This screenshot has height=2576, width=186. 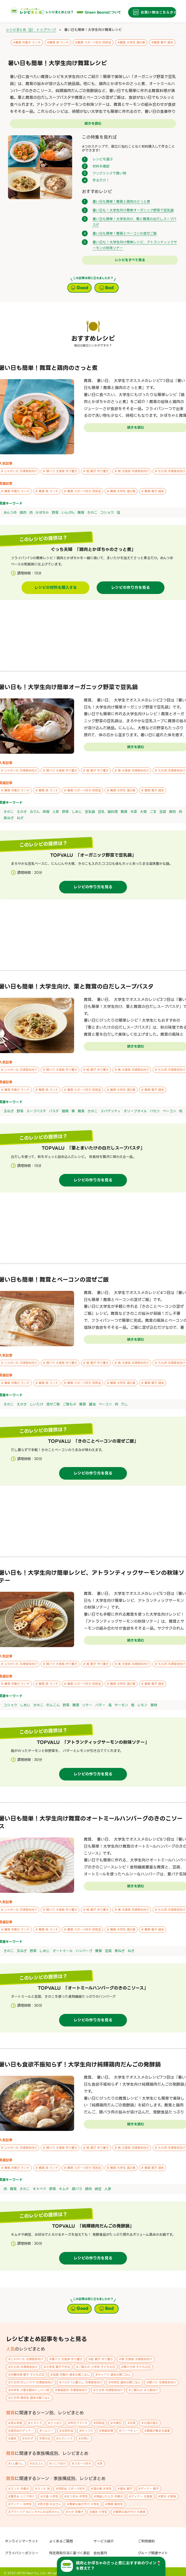 I want to click on #ひき肉 冷凍保存向け, so click(x=108, y=2390).